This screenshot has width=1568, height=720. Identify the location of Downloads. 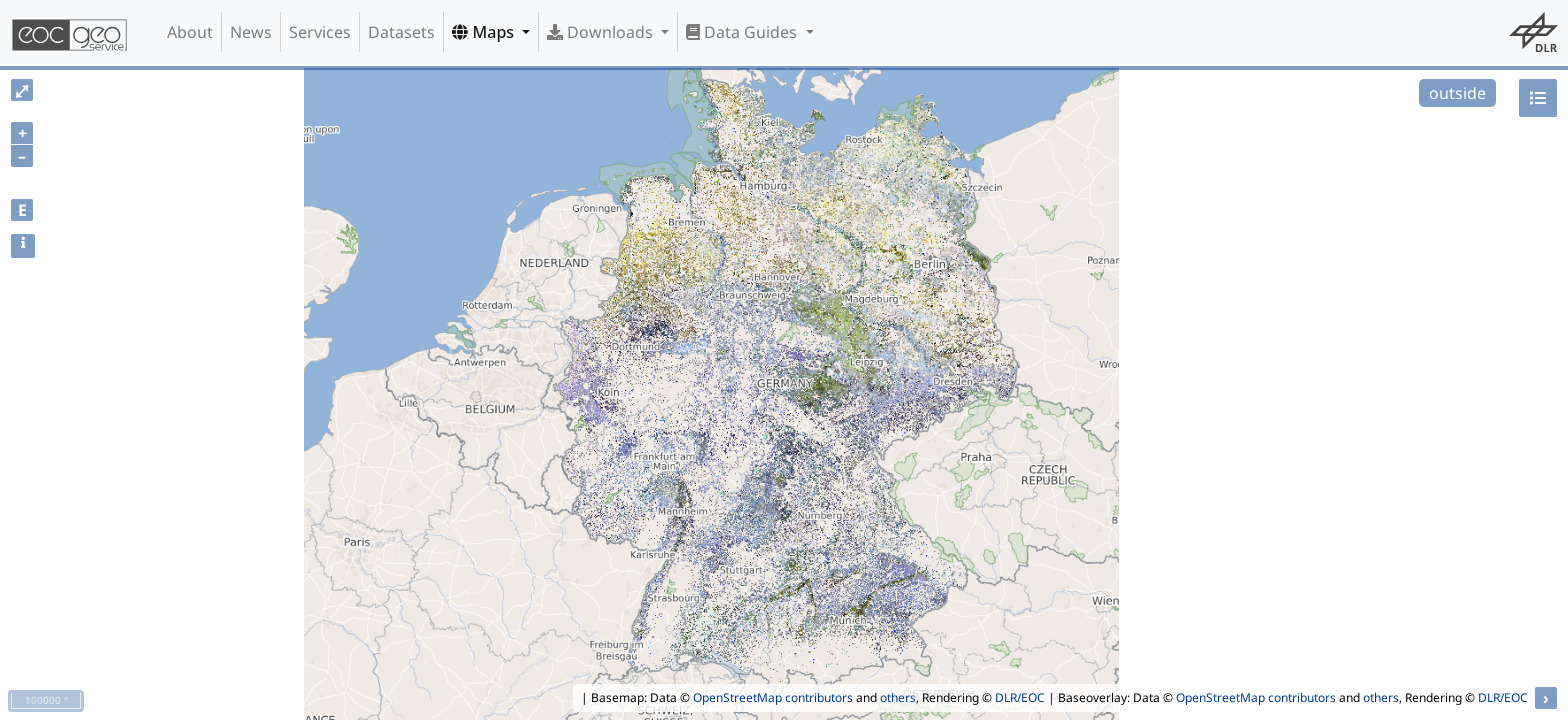
(602, 32).